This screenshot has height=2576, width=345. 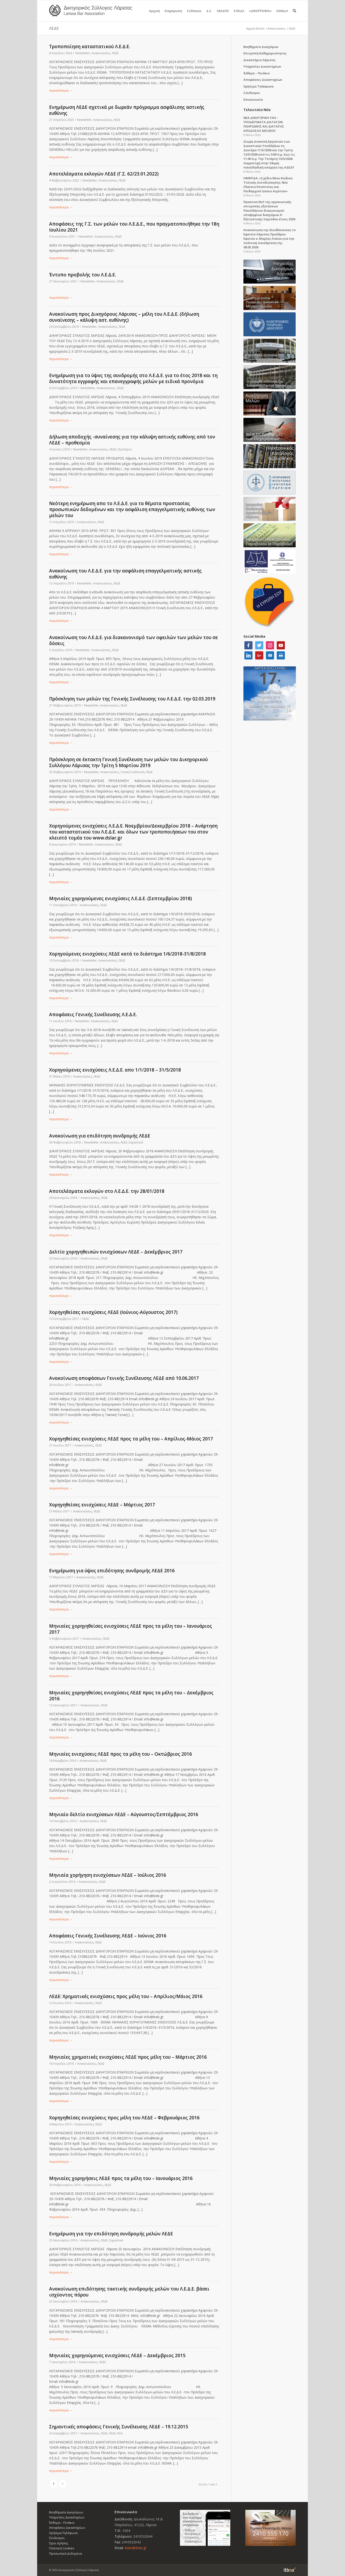 What do you see at coordinates (61, 2548) in the screenshot?
I see `Πολιτική Cookies` at bounding box center [61, 2548].